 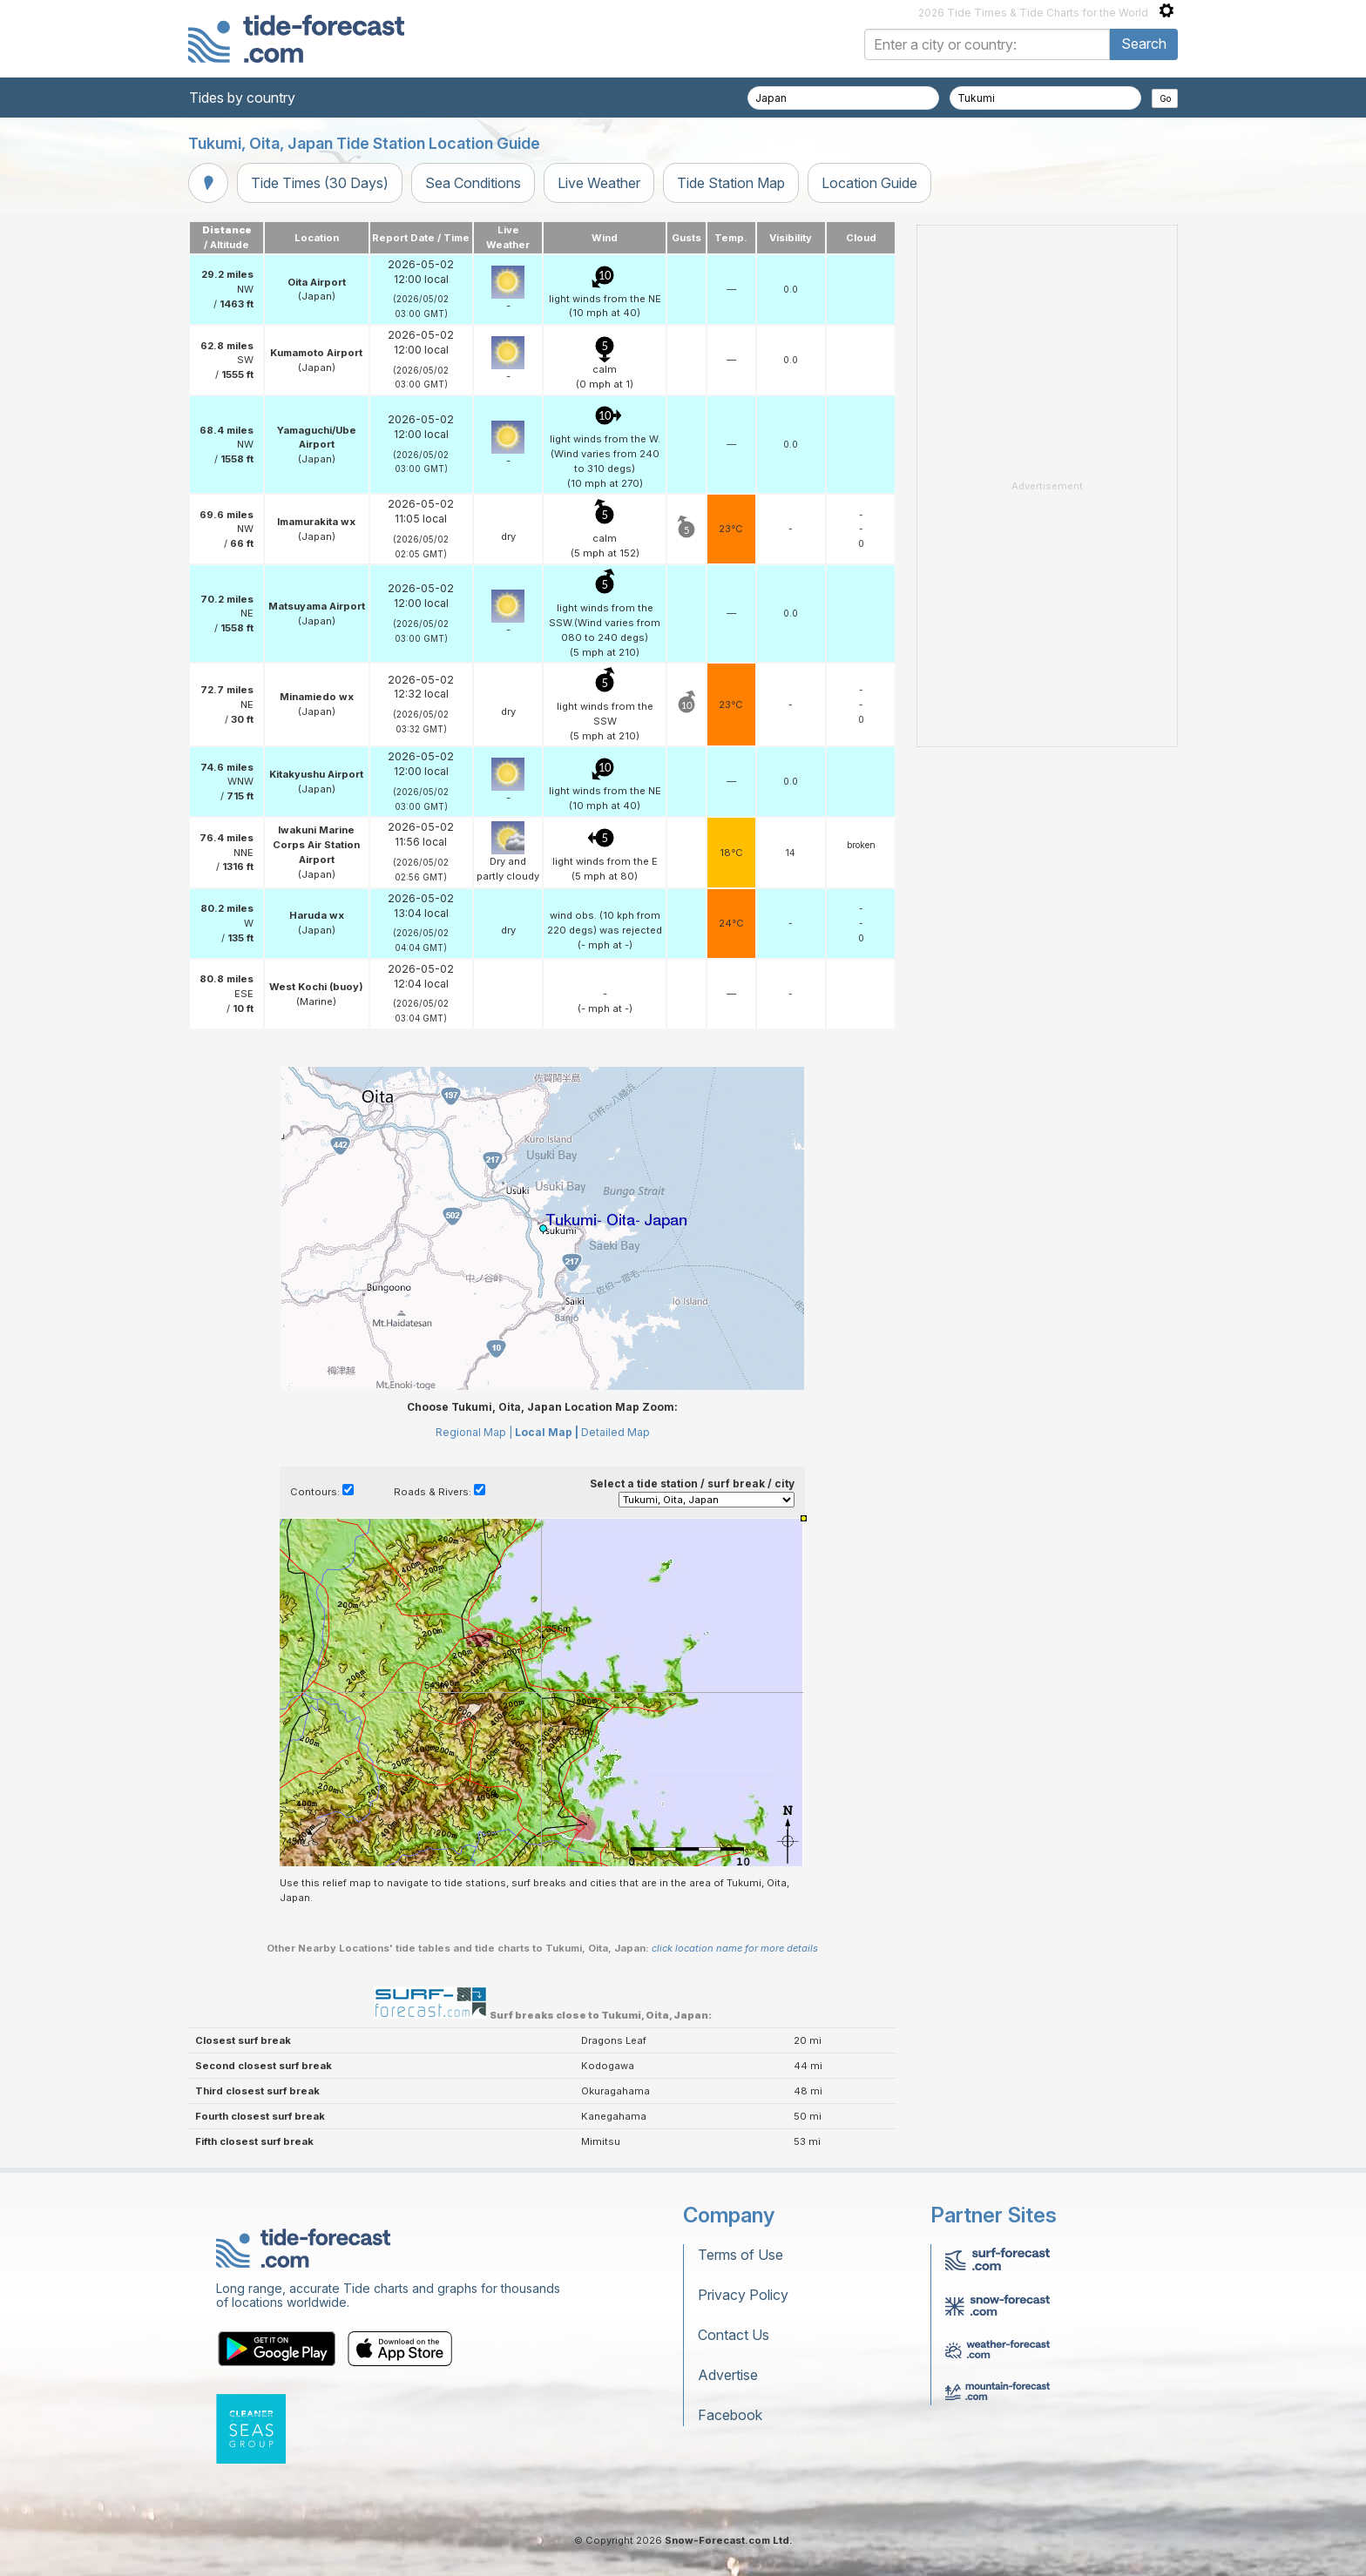 I want to click on Detailed Map, so click(x=615, y=1432).